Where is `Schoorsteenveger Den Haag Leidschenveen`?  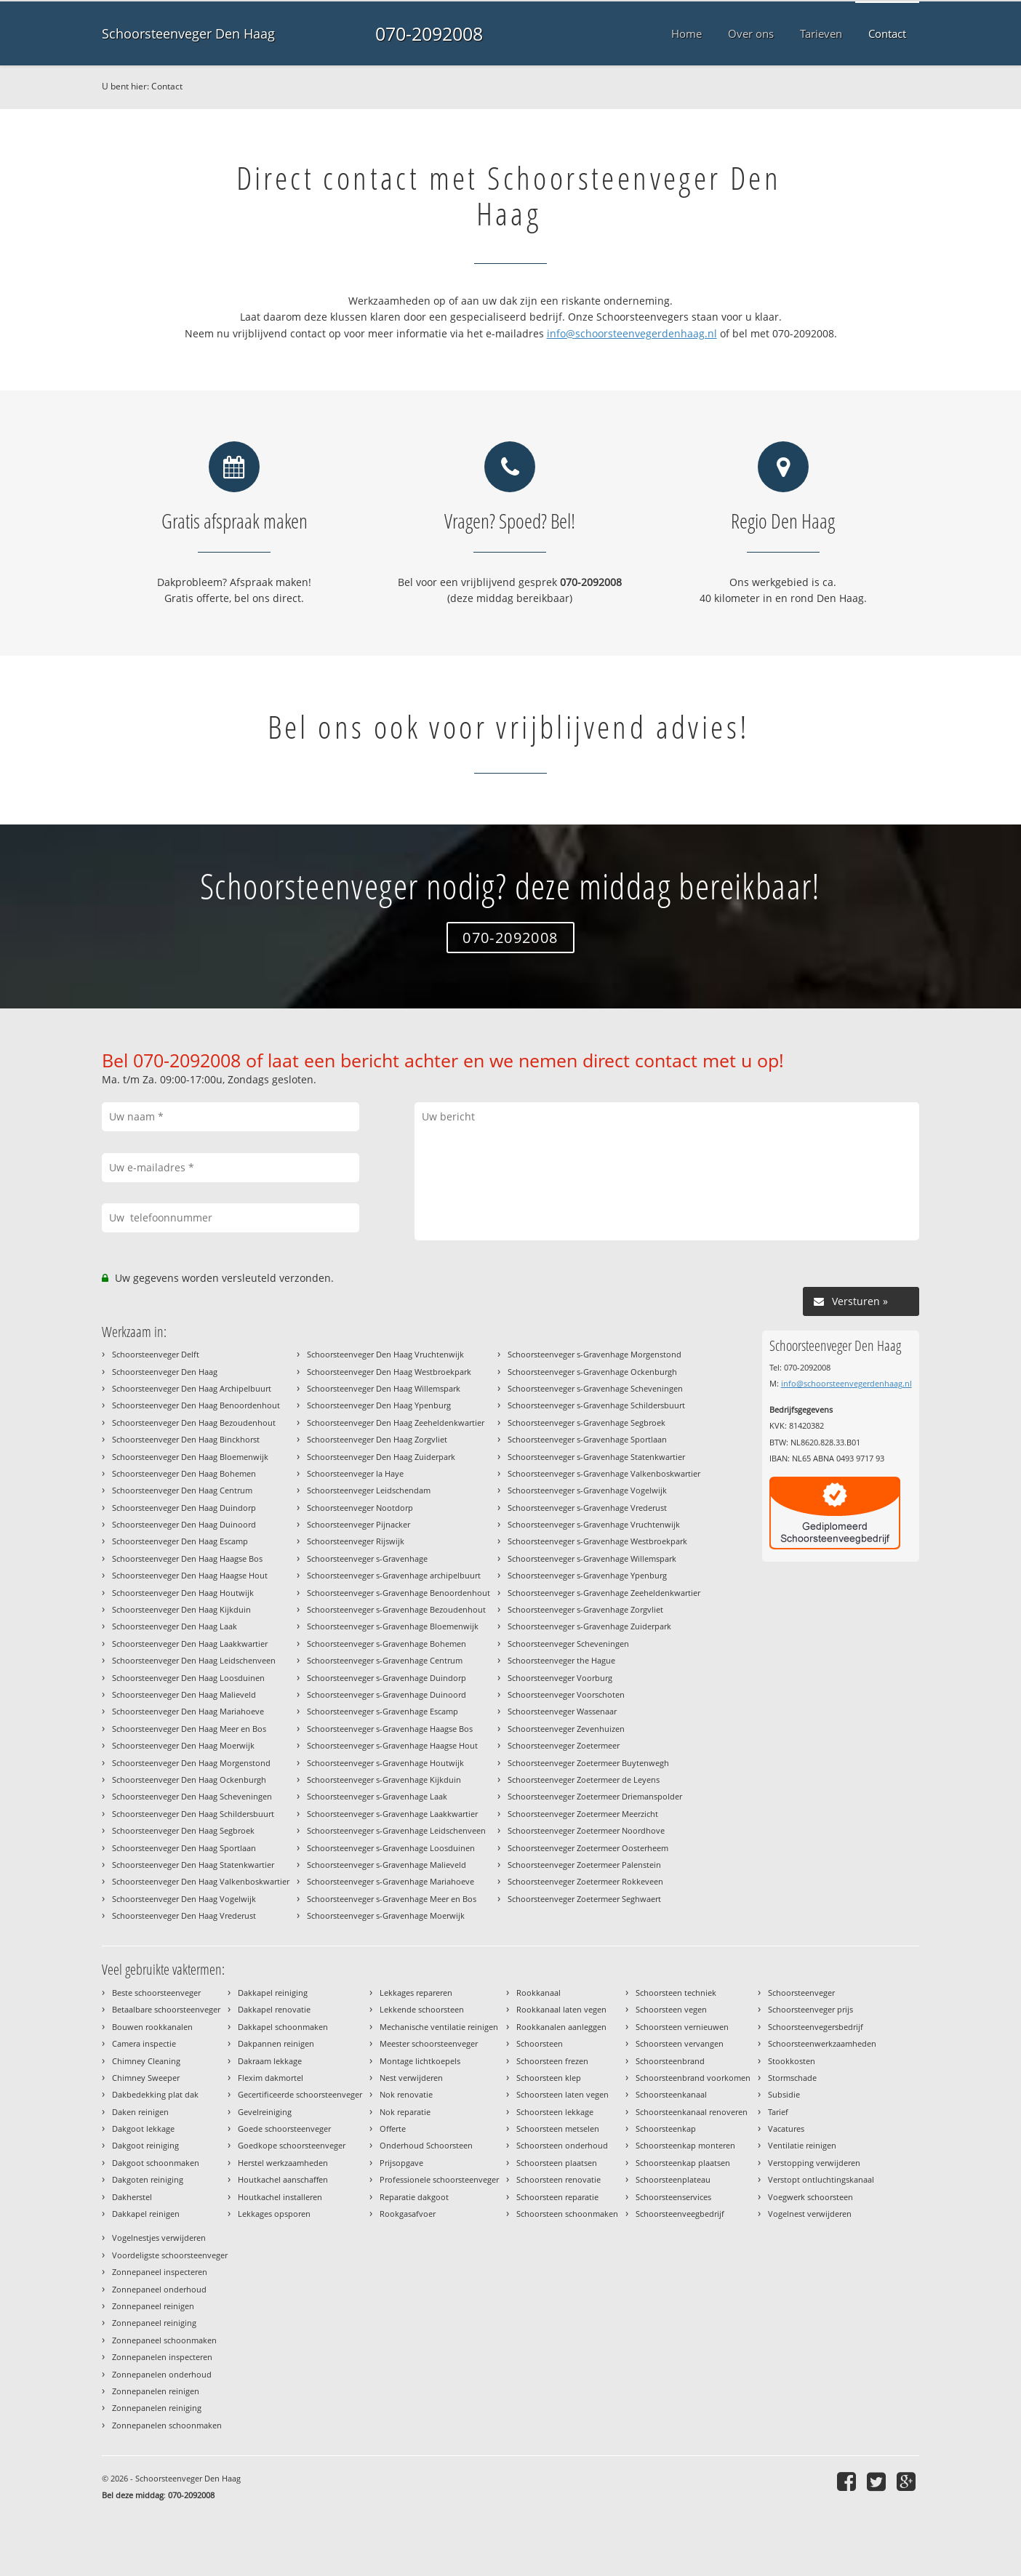 Schoorsteenveger Den Haag Leidschenveen is located at coordinates (194, 1660).